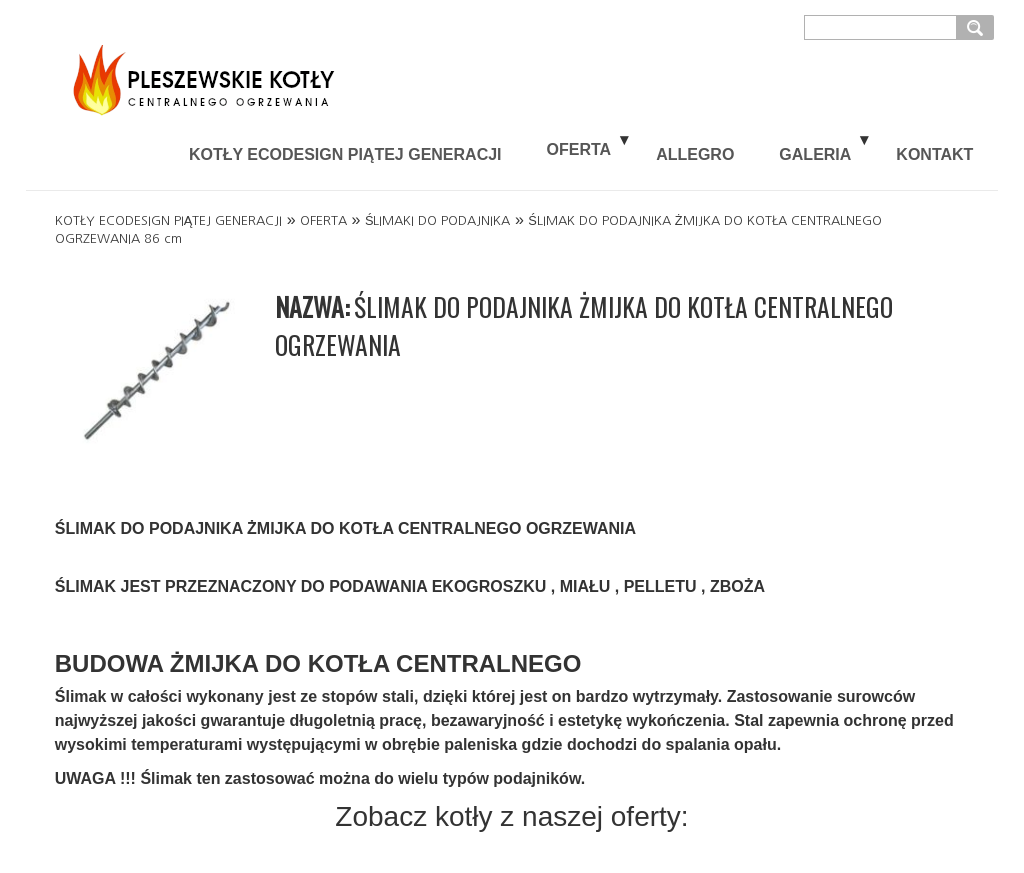 This screenshot has height=873, width=1024. Describe the element at coordinates (978, 27) in the screenshot. I see `szukaj` at that location.